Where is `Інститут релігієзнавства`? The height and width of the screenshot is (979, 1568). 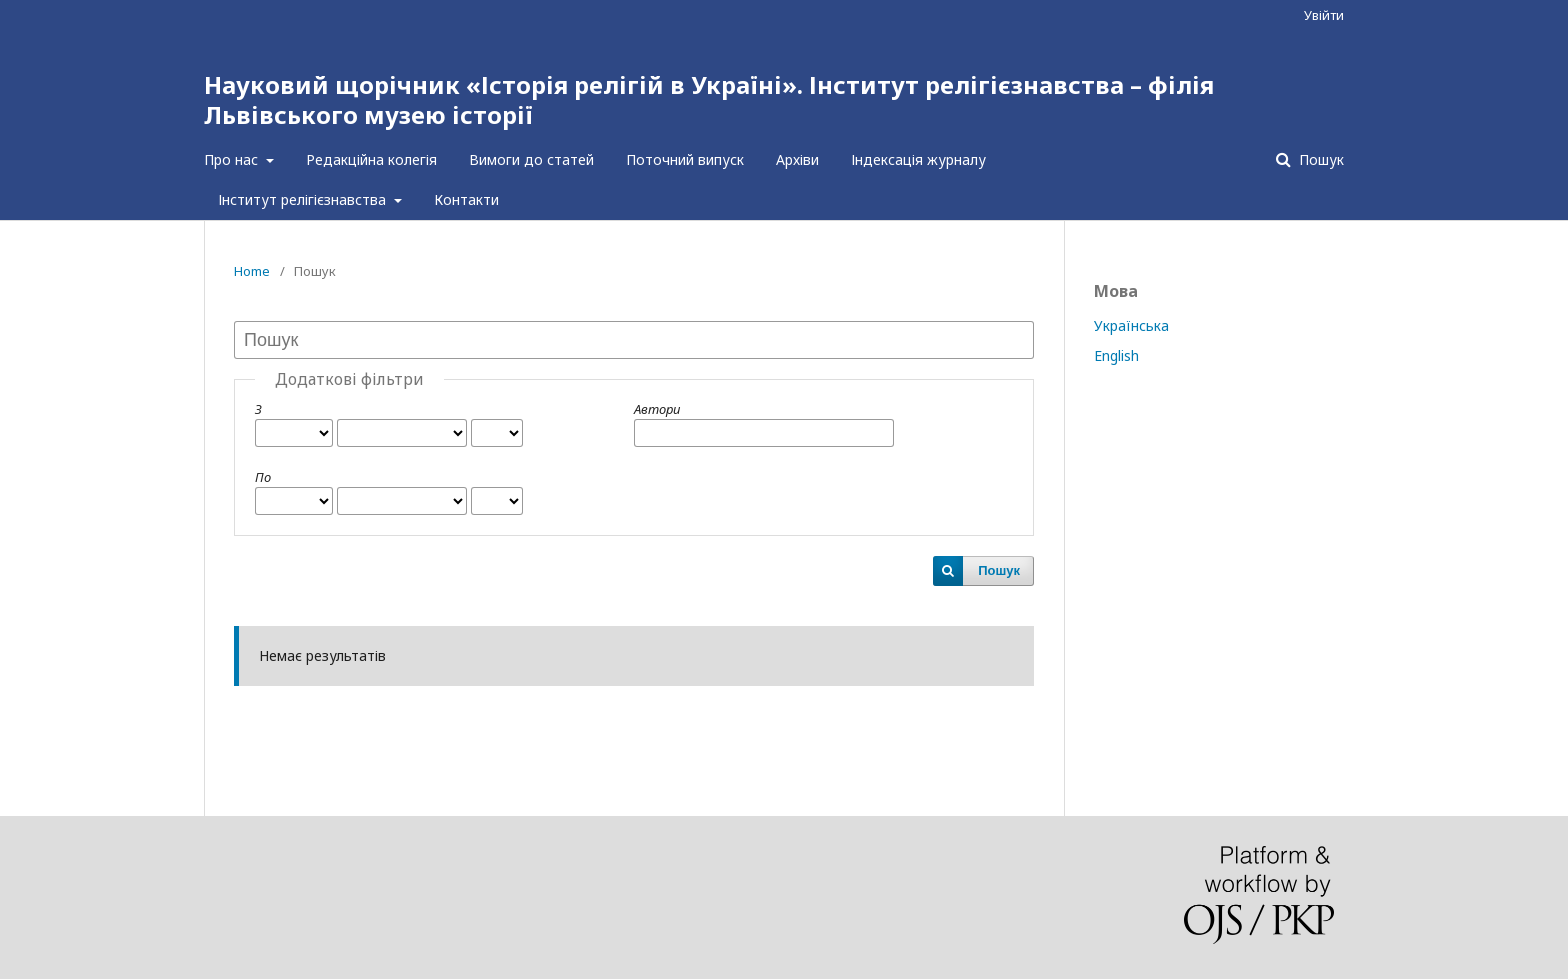
Інститут релігієзнавства is located at coordinates (304, 199).